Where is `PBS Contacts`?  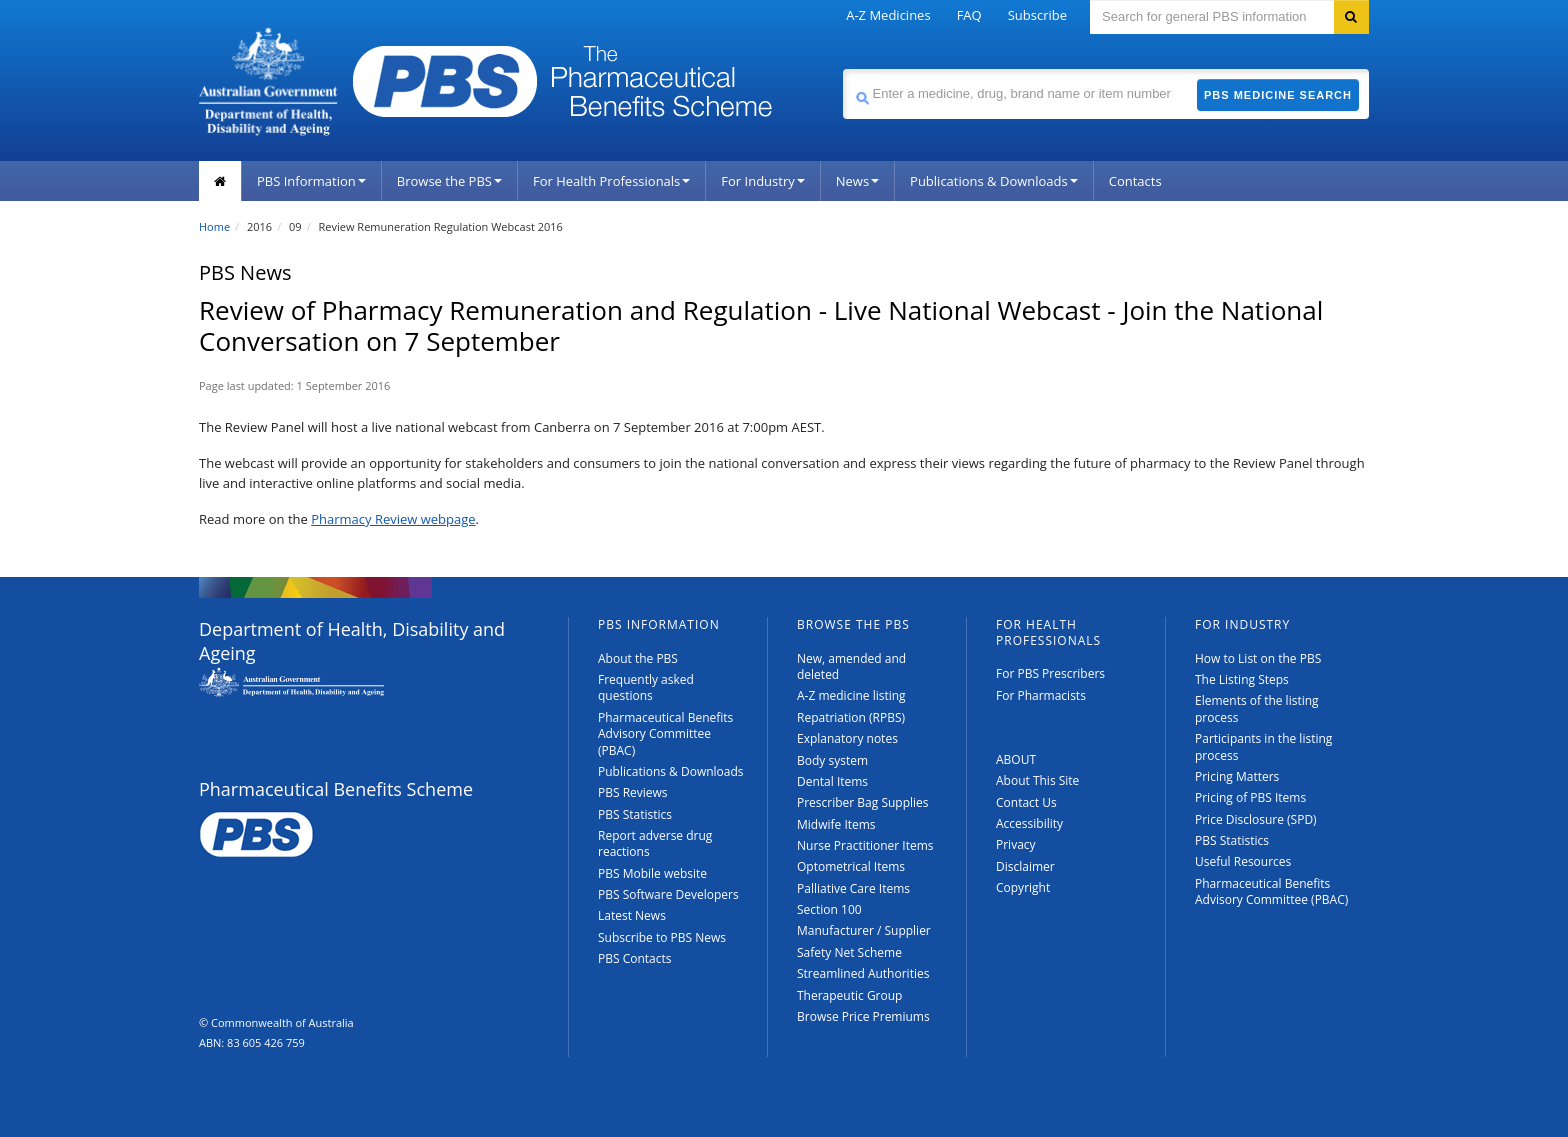 PBS Contacts is located at coordinates (635, 958).